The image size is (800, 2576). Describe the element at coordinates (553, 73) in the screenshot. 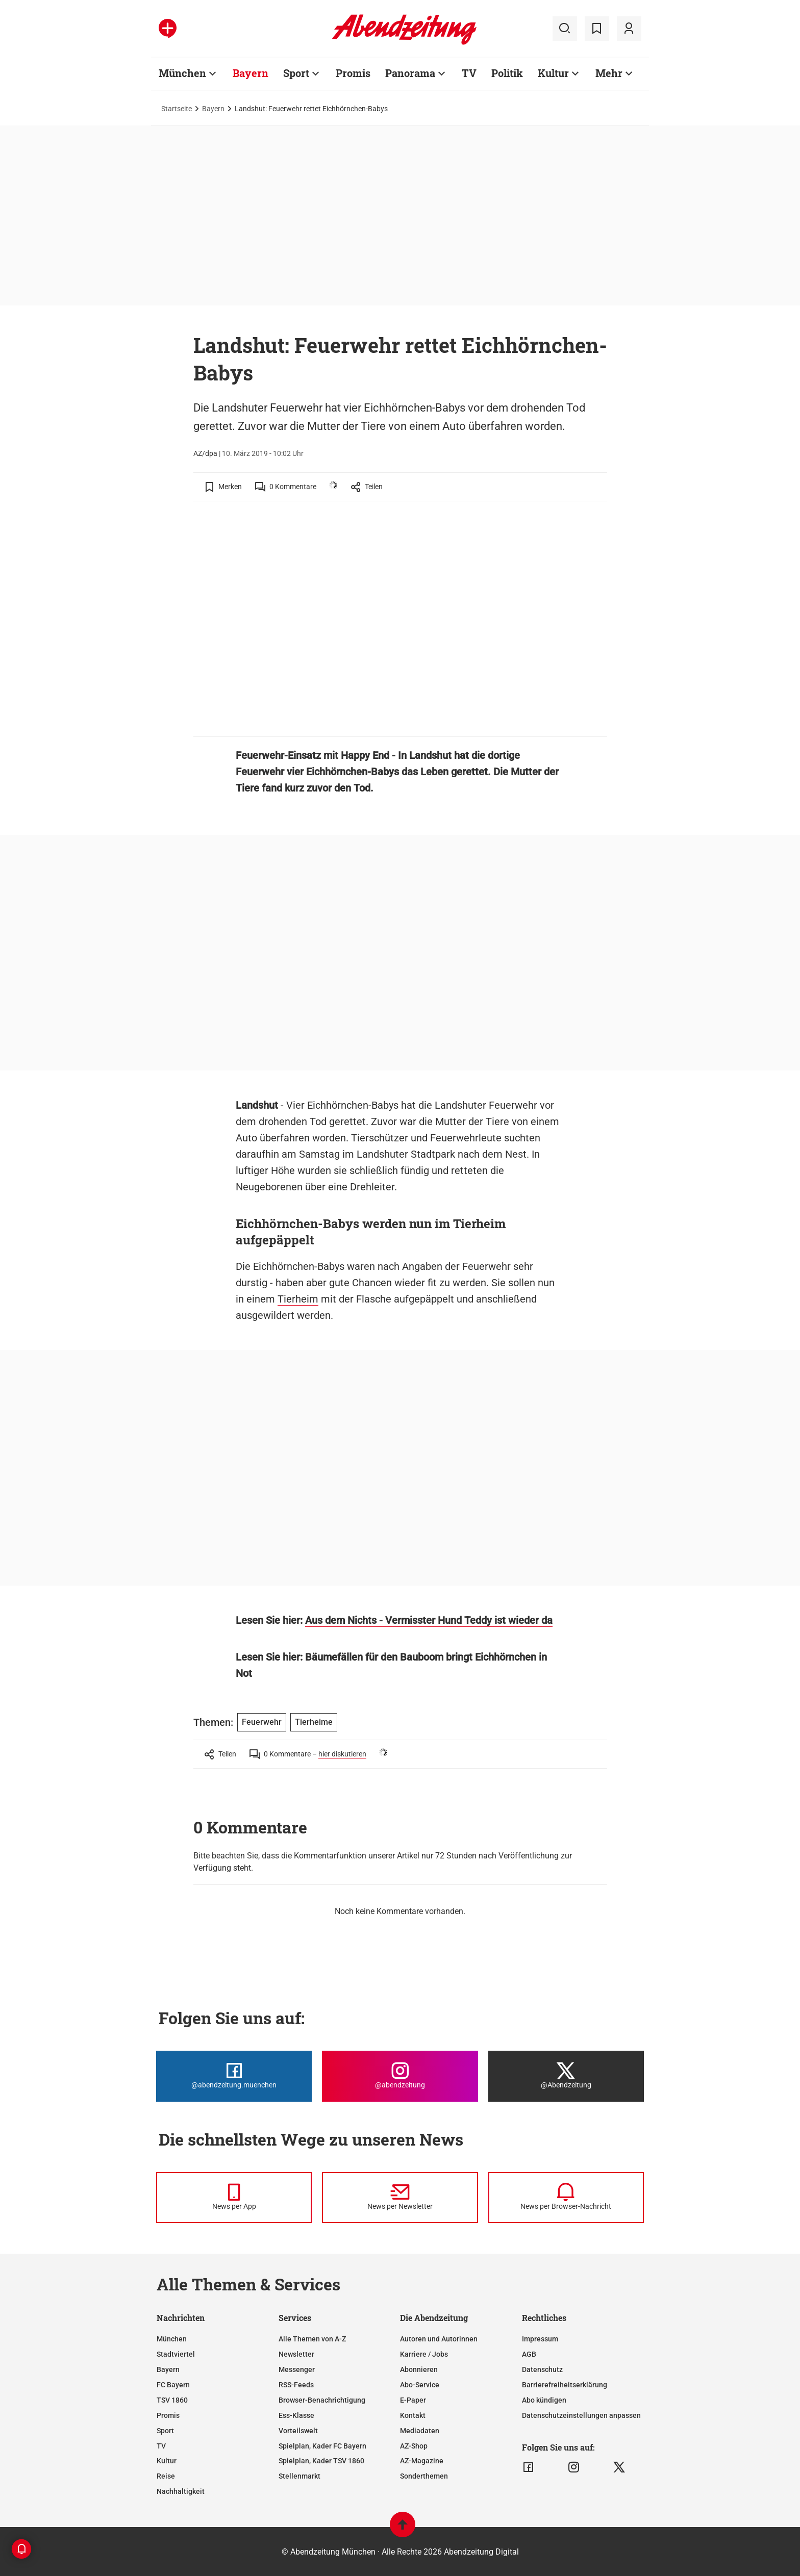

I see `Kultur [Zur Übersichtsseite: Kultur]` at that location.